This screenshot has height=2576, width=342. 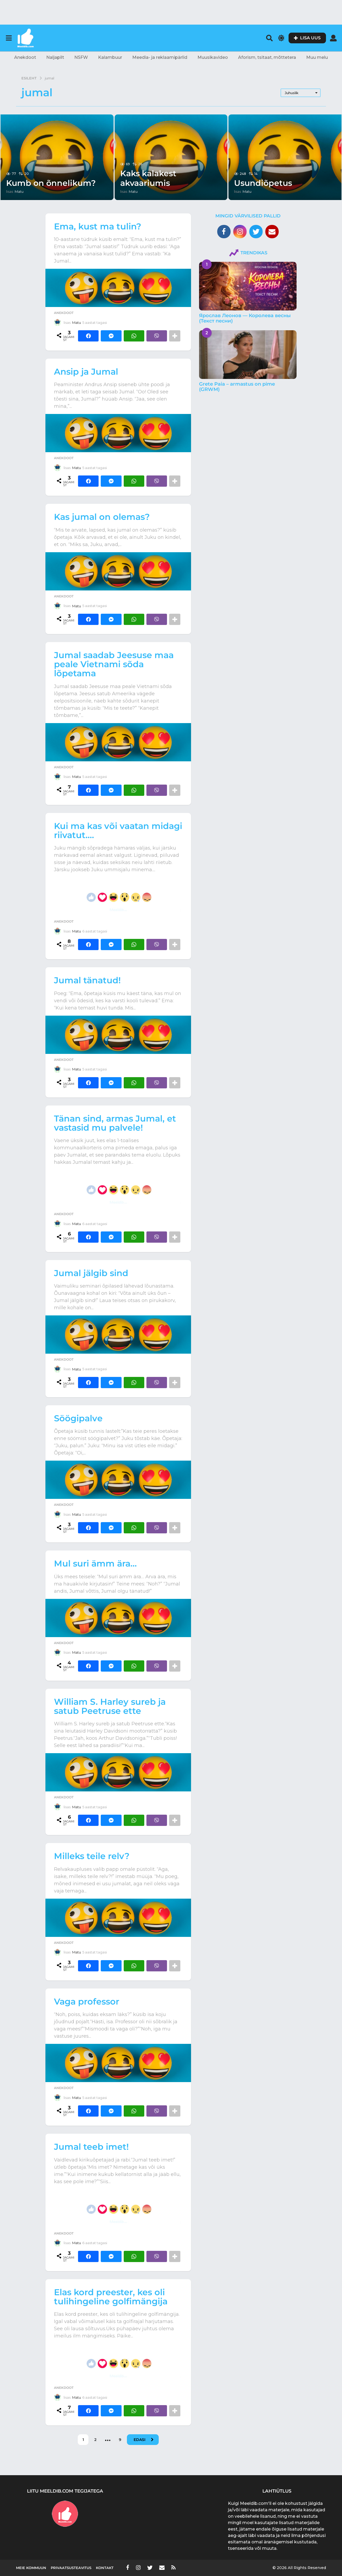 What do you see at coordinates (78, 1418) in the screenshot?
I see `Söögipalve` at bounding box center [78, 1418].